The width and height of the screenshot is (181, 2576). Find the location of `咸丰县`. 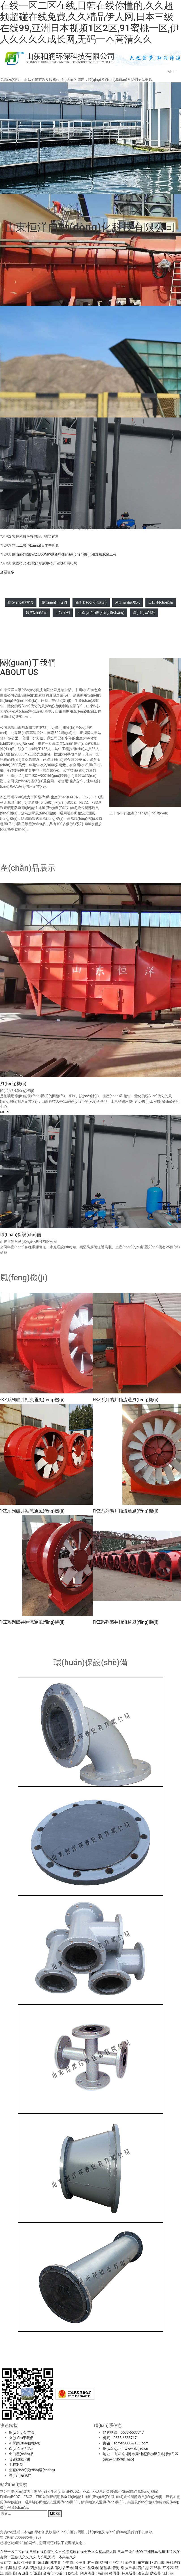

咸丰县 is located at coordinates (55, 2562).